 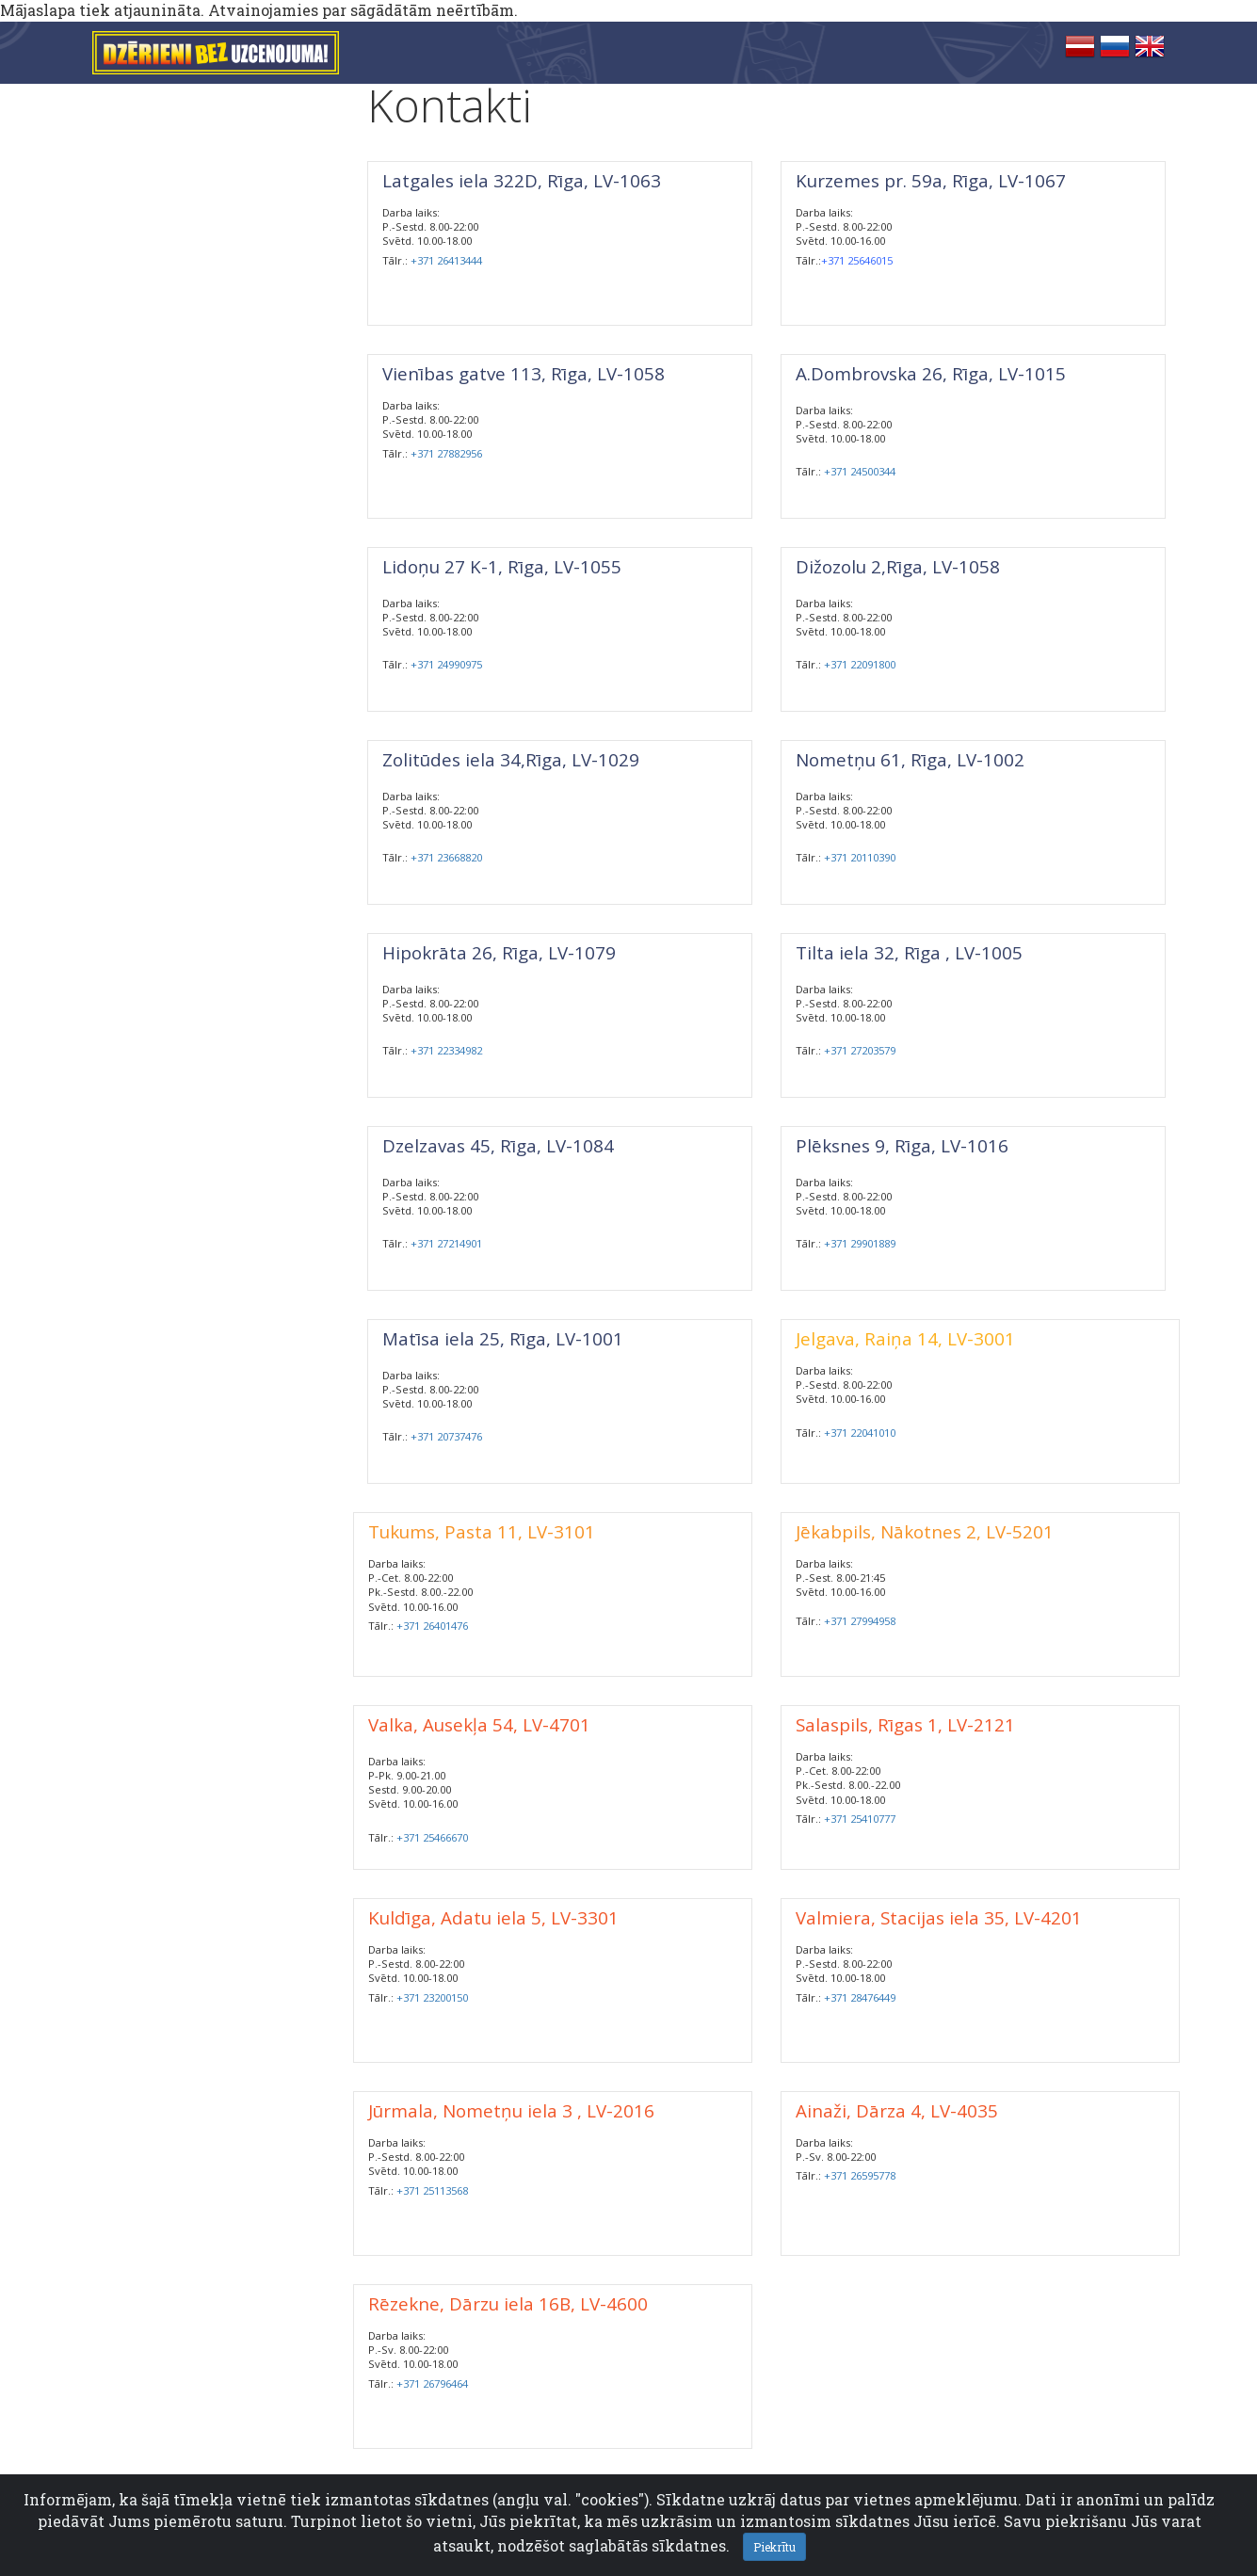 What do you see at coordinates (446, 1436) in the screenshot?
I see `+371 20737476` at bounding box center [446, 1436].